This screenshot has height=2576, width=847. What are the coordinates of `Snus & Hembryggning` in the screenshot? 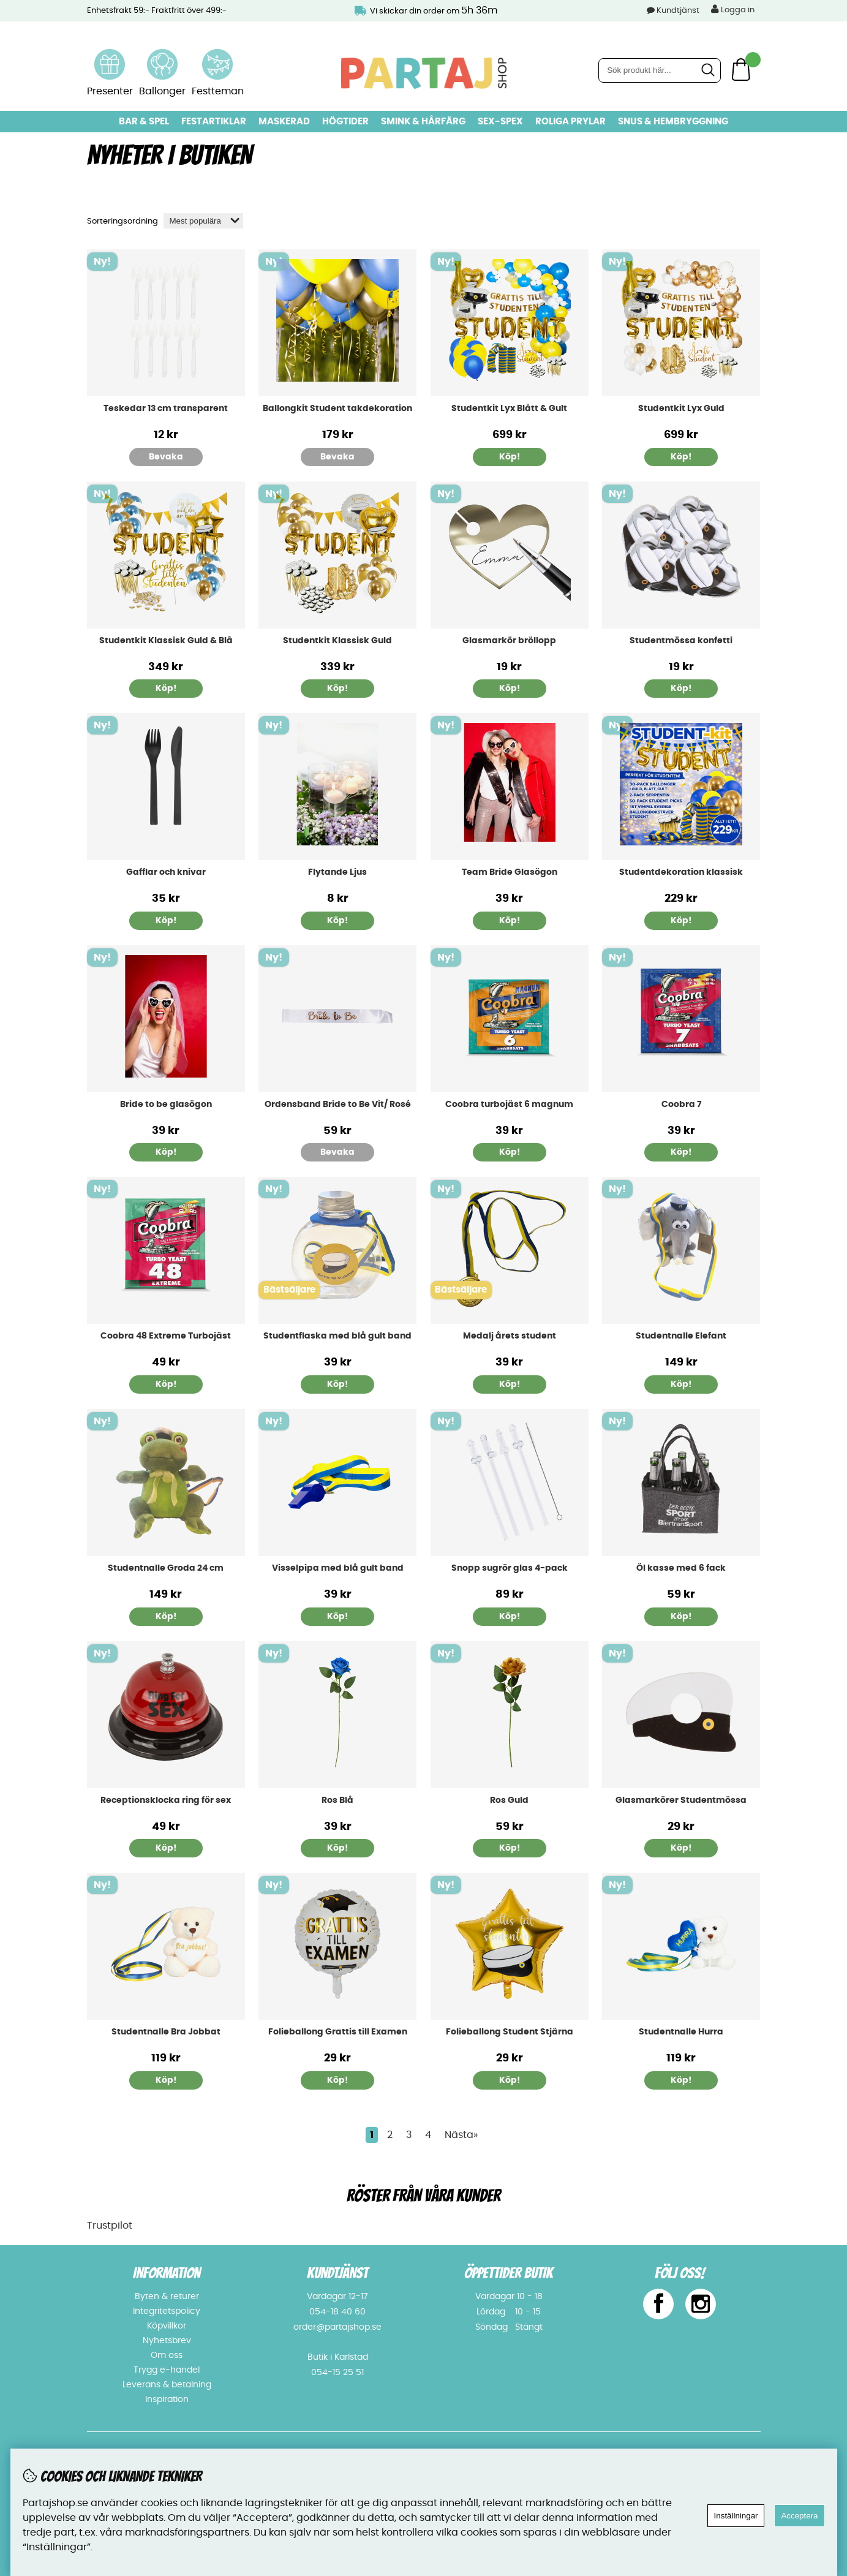 It's located at (673, 121).